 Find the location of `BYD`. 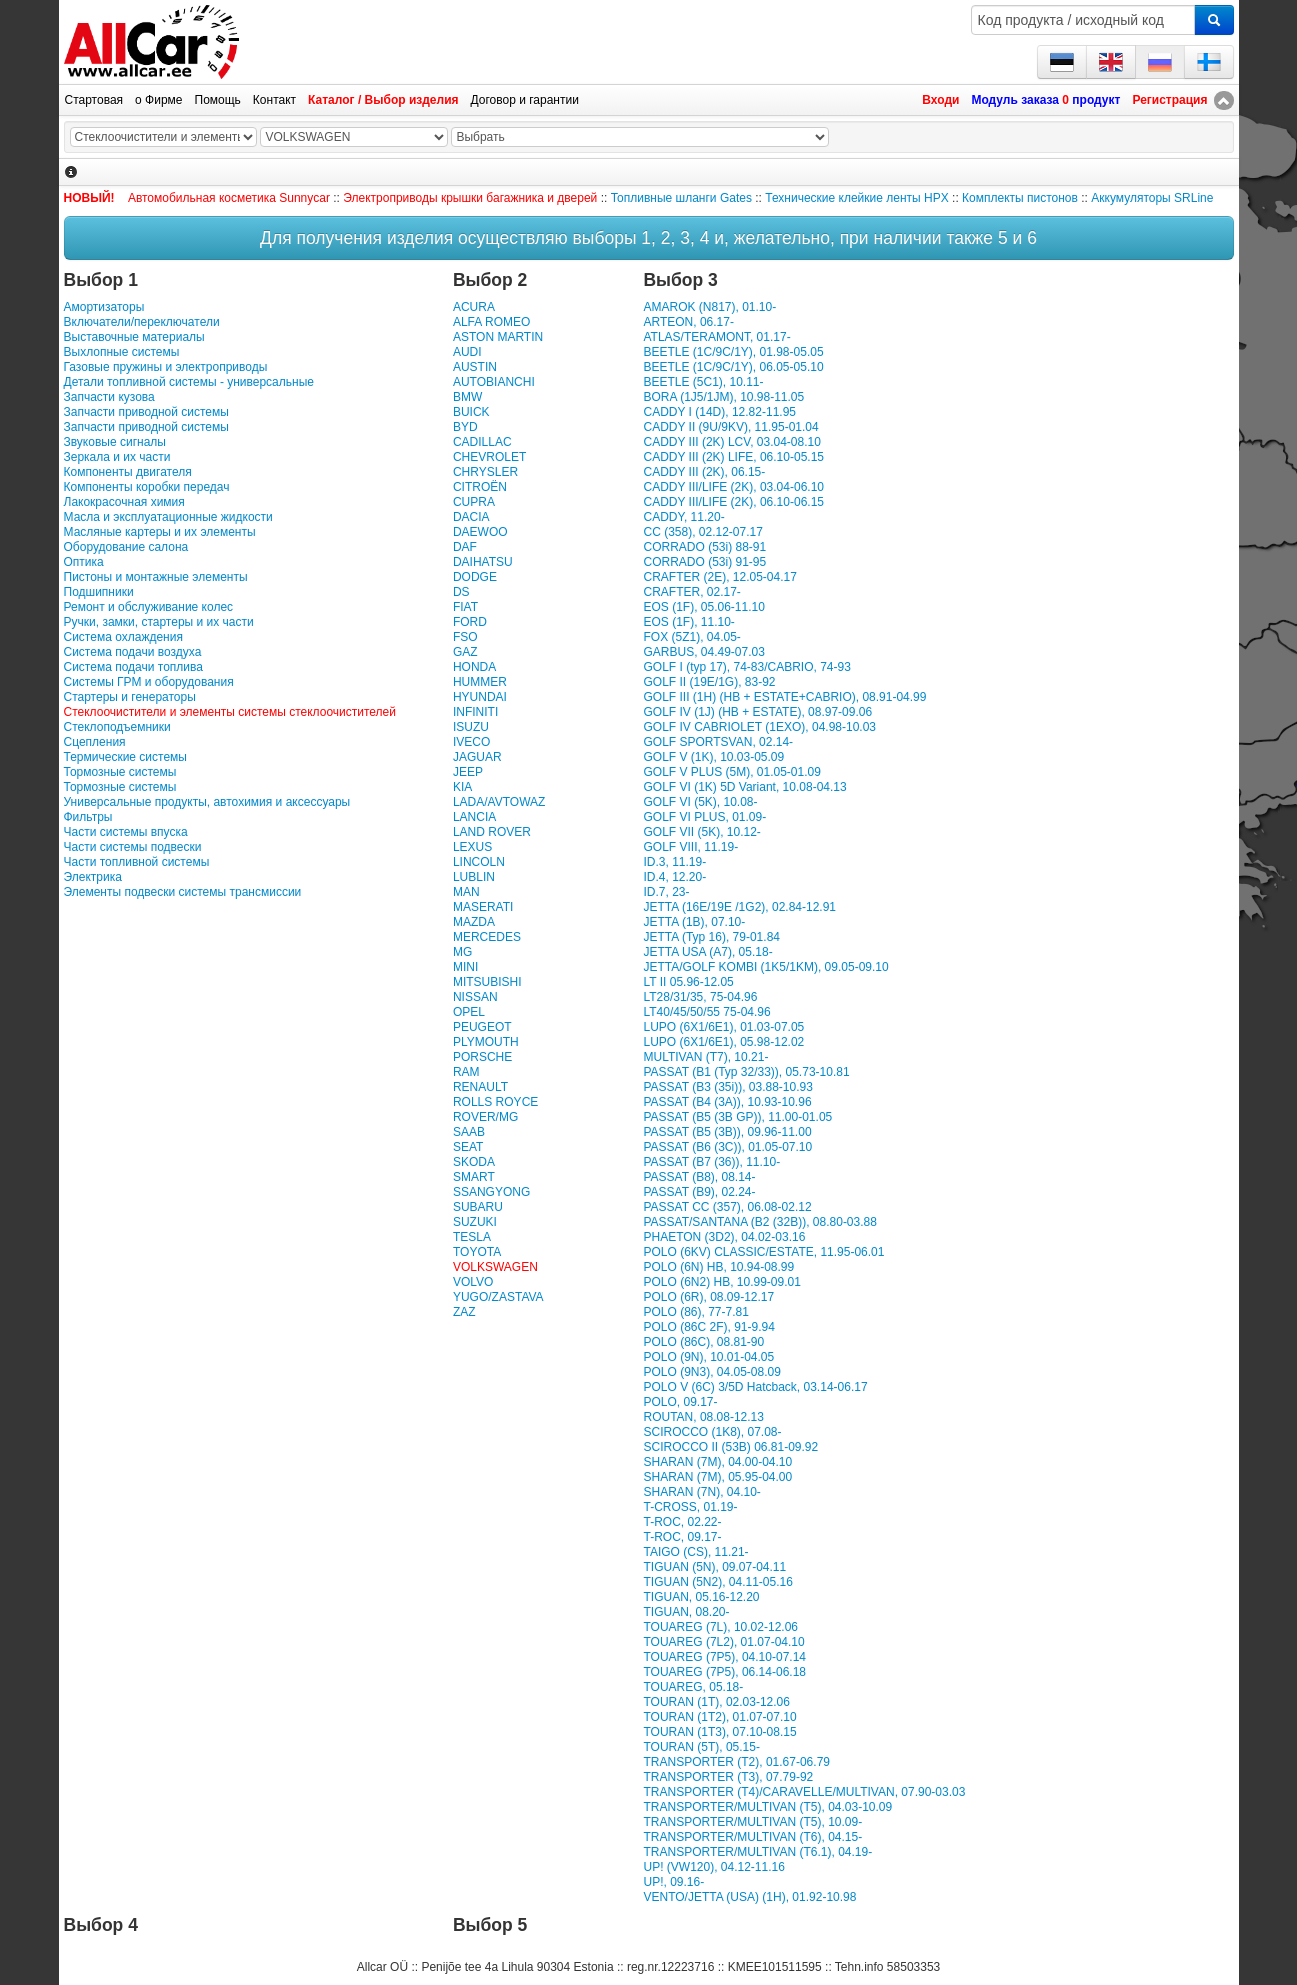

BYD is located at coordinates (465, 427).